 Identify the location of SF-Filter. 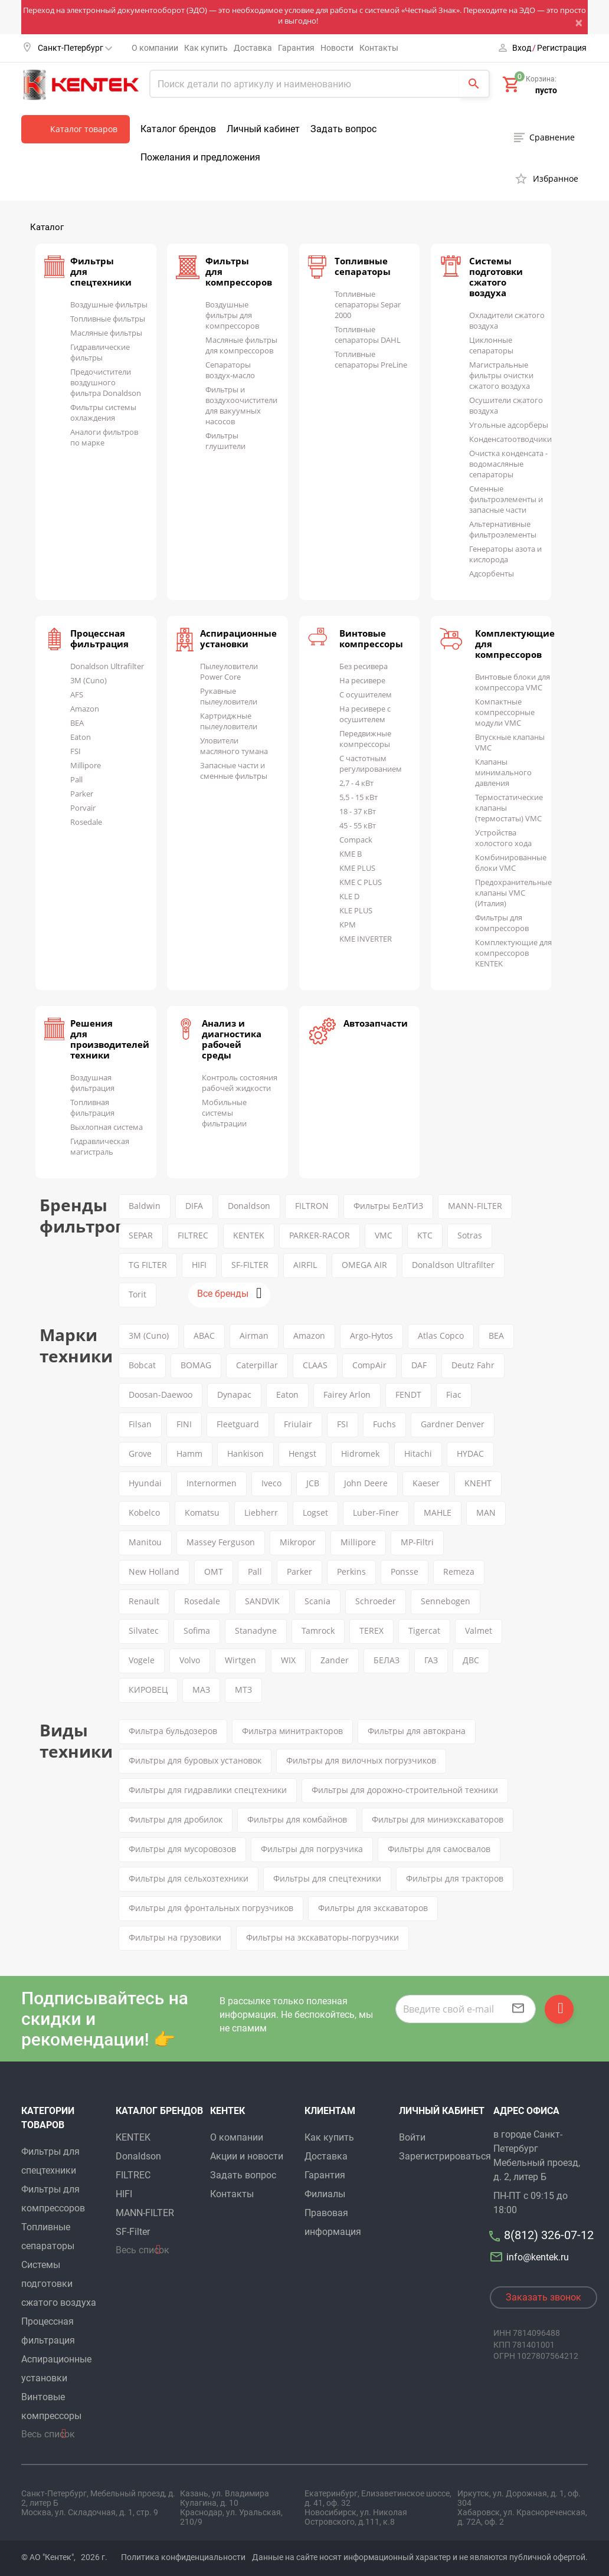
(133, 2231).